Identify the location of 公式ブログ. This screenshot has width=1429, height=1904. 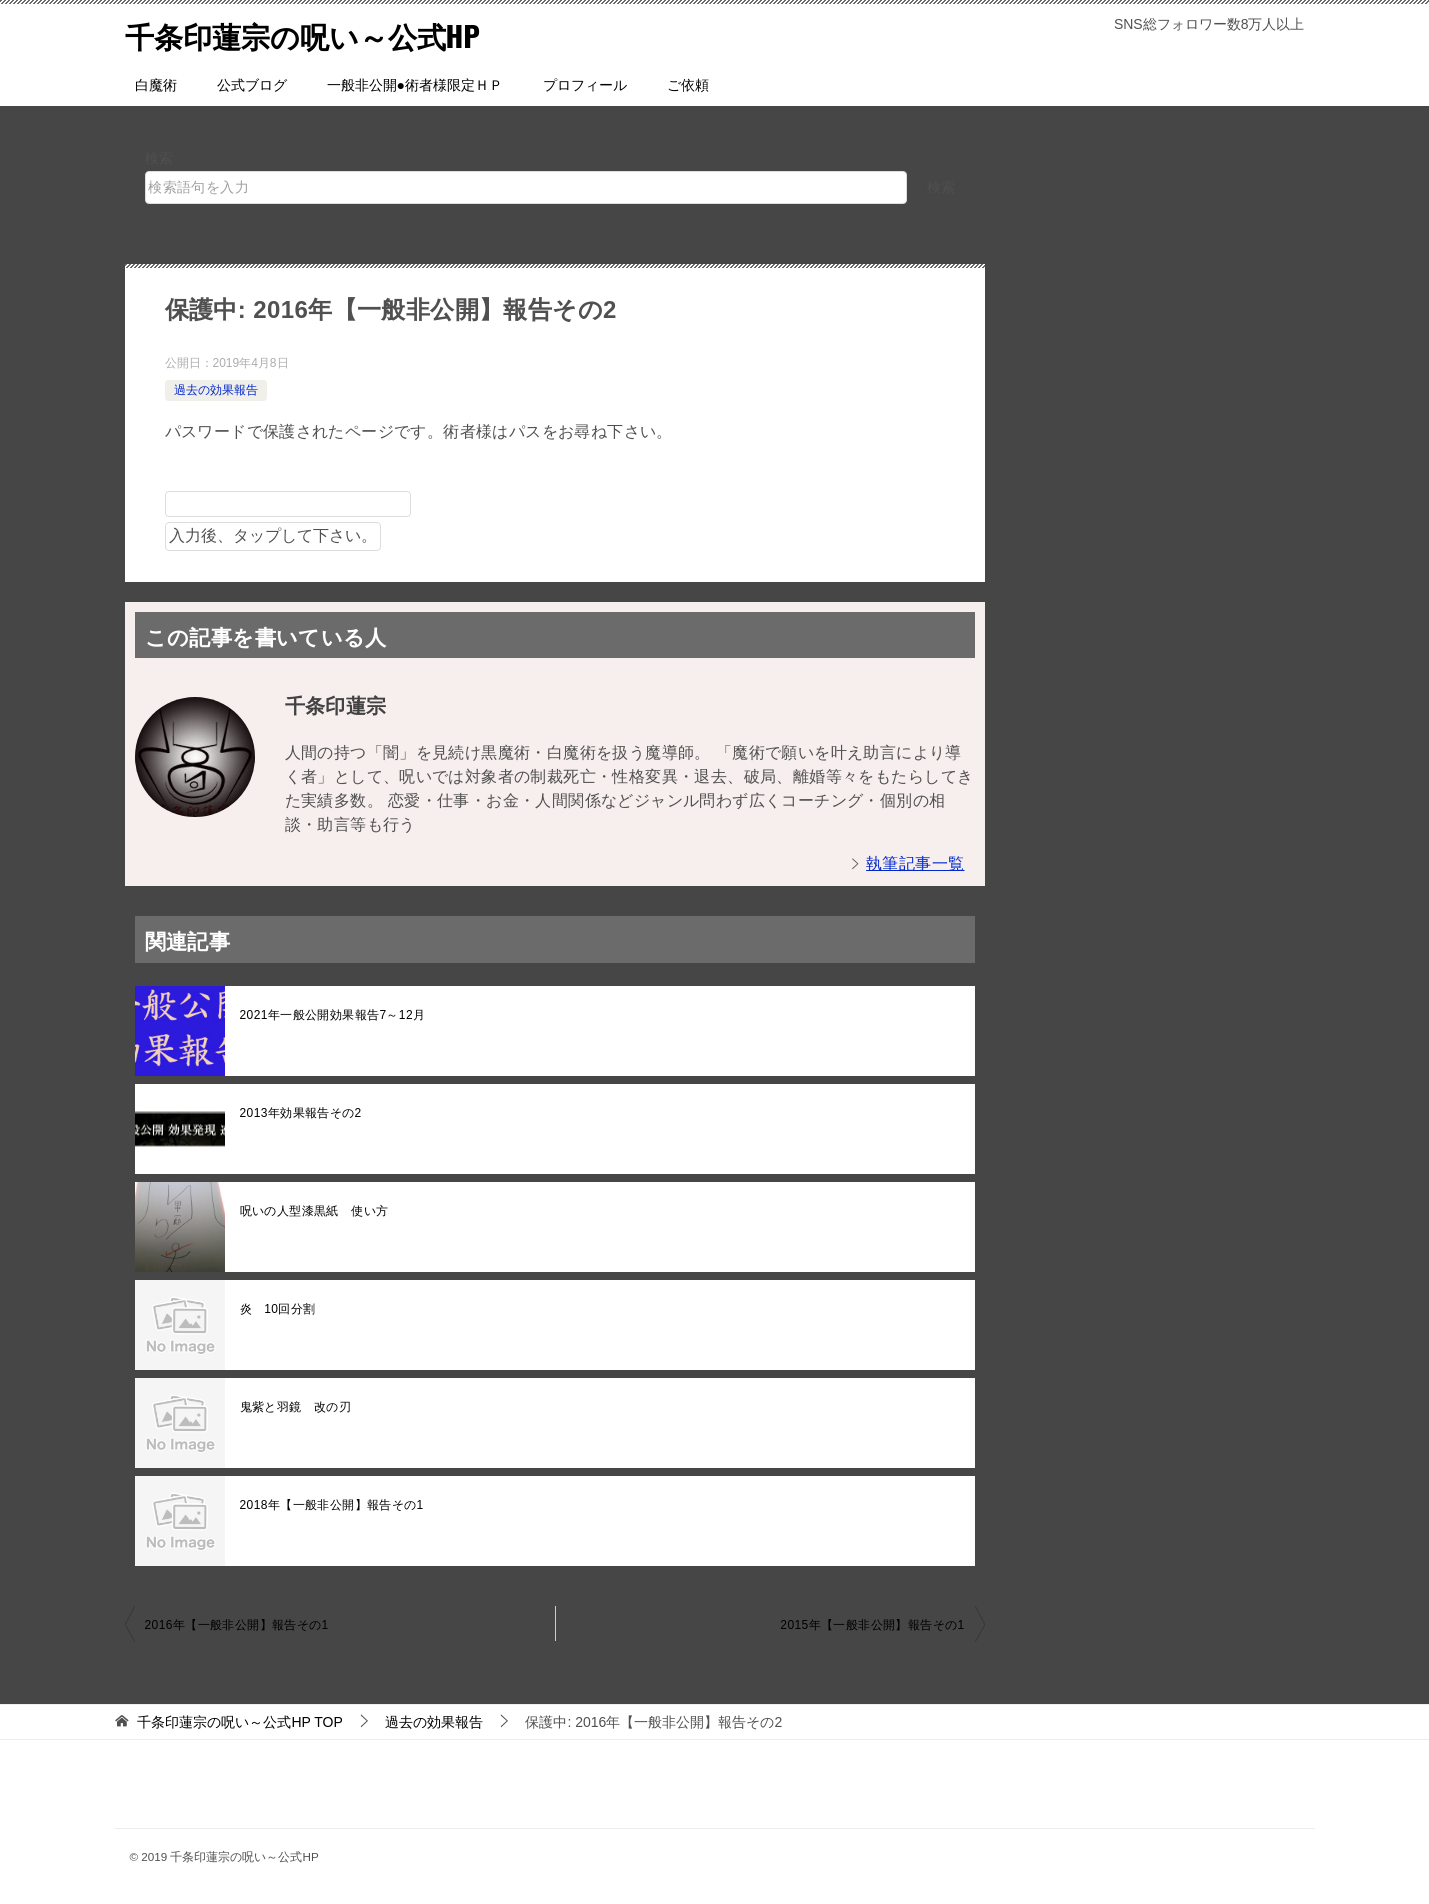
(252, 85).